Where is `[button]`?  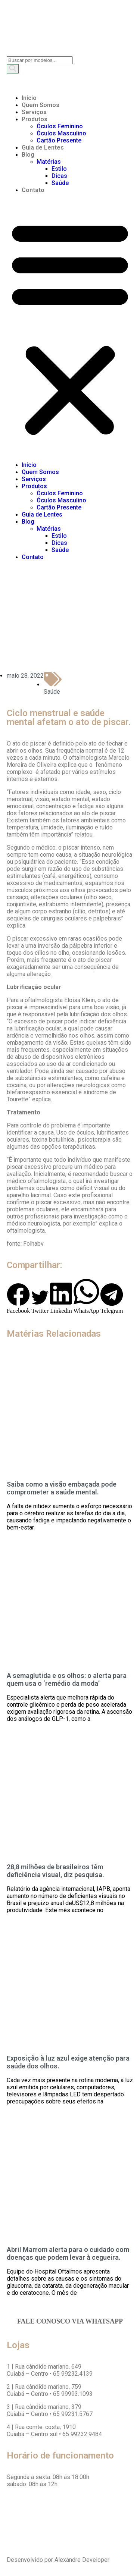
[button] is located at coordinates (70, 327).